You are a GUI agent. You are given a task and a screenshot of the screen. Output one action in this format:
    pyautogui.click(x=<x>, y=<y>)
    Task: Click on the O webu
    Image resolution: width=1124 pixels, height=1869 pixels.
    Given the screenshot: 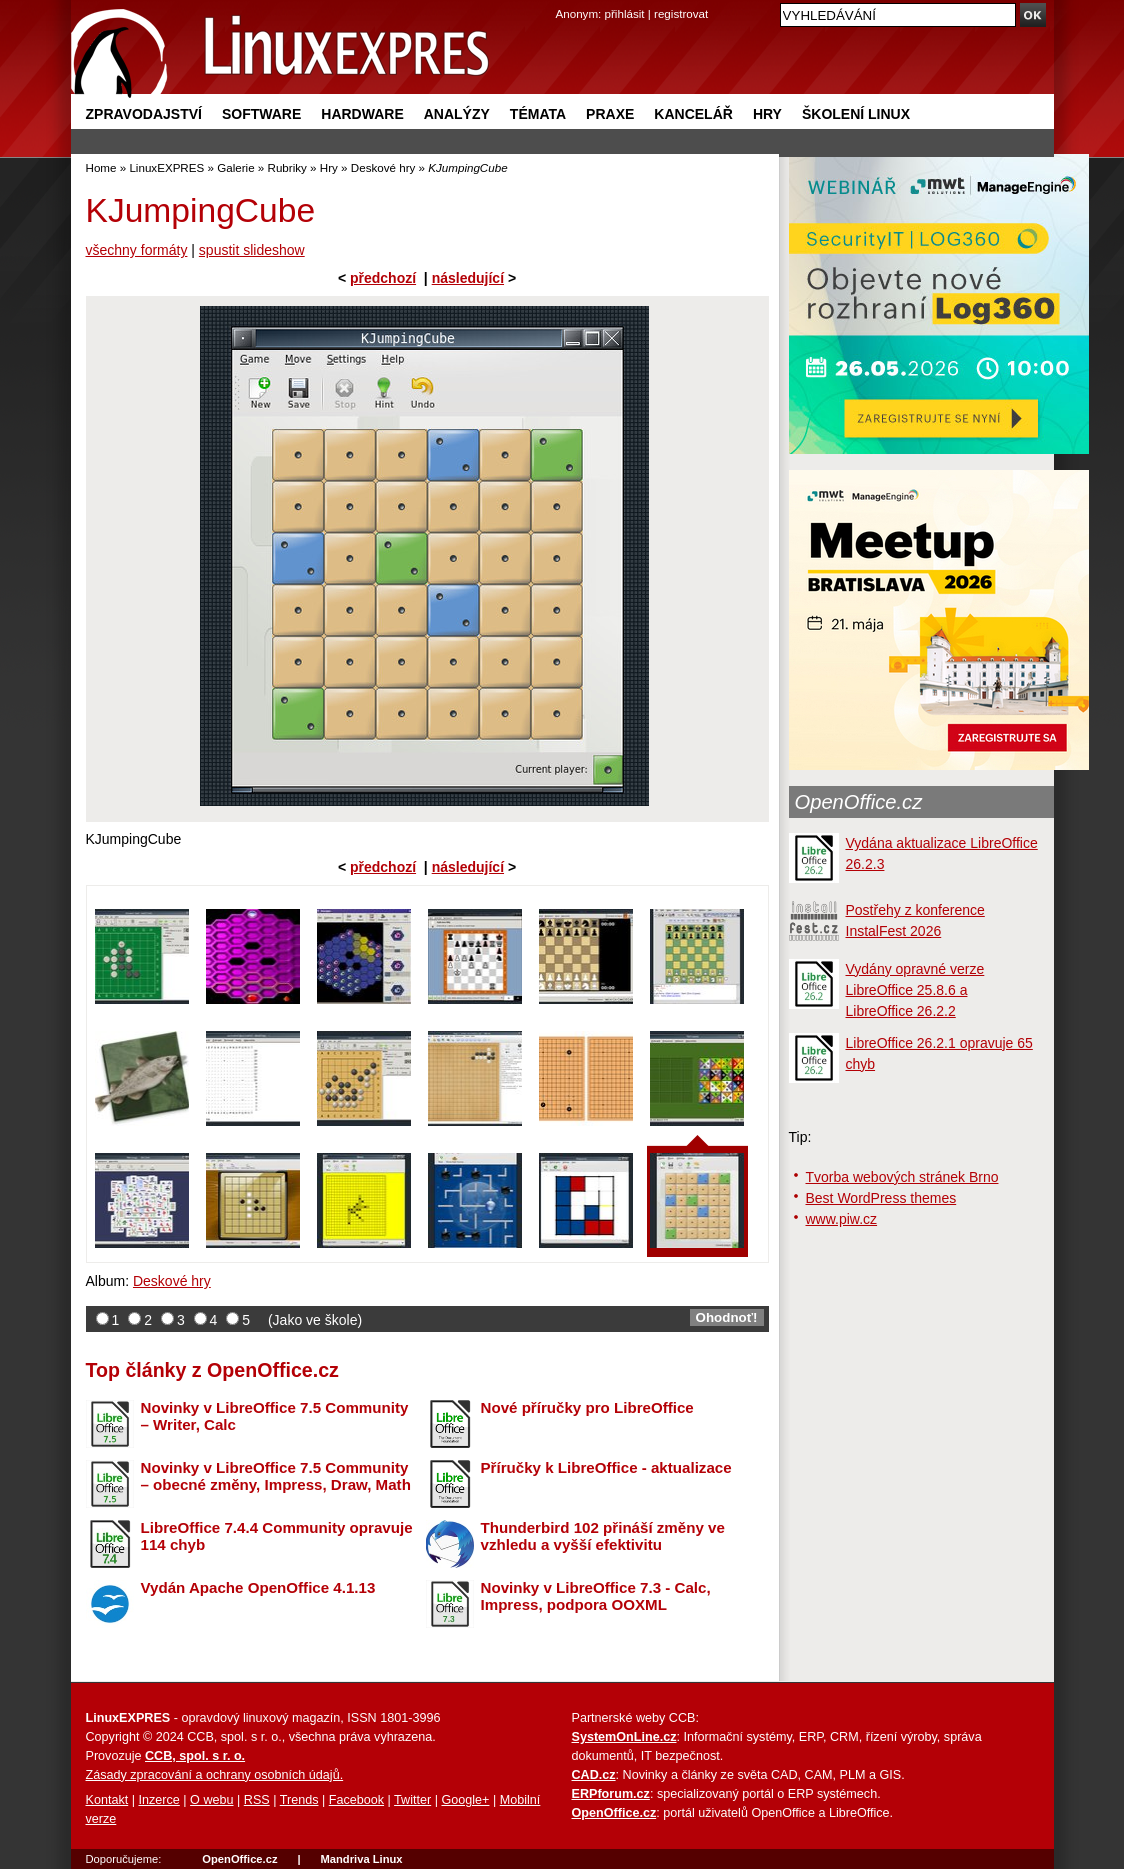 What is the action you would take?
    pyautogui.click(x=211, y=1800)
    